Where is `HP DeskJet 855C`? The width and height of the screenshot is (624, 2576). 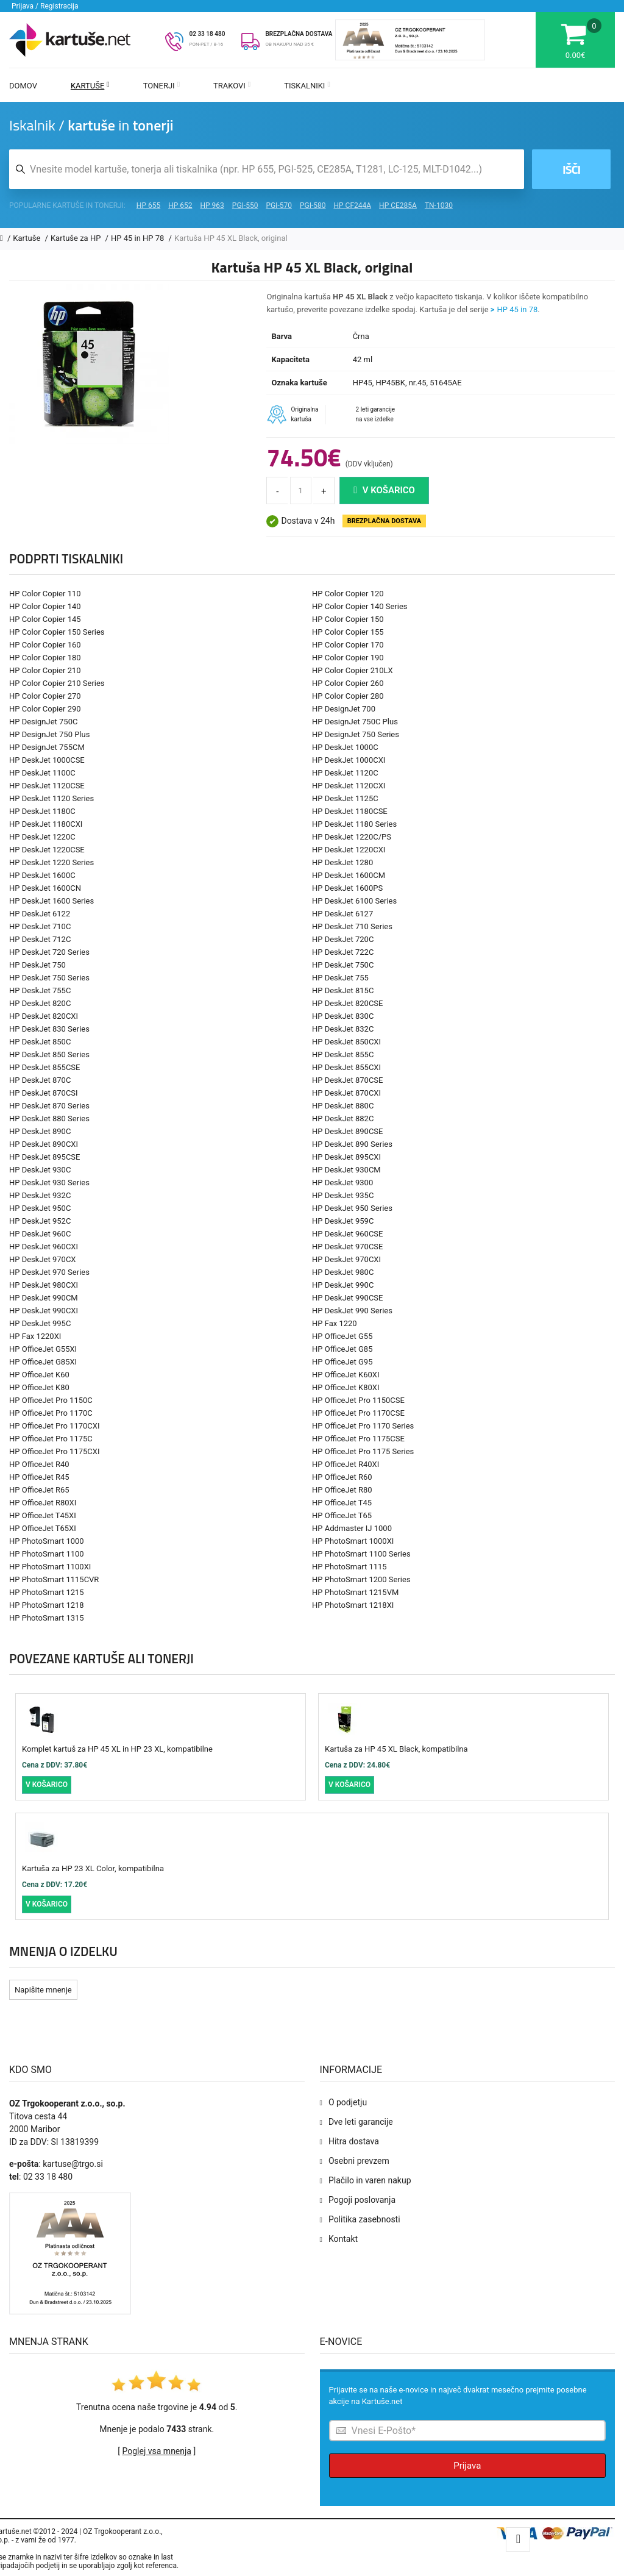 HP DeskJet 855C is located at coordinates (343, 1054).